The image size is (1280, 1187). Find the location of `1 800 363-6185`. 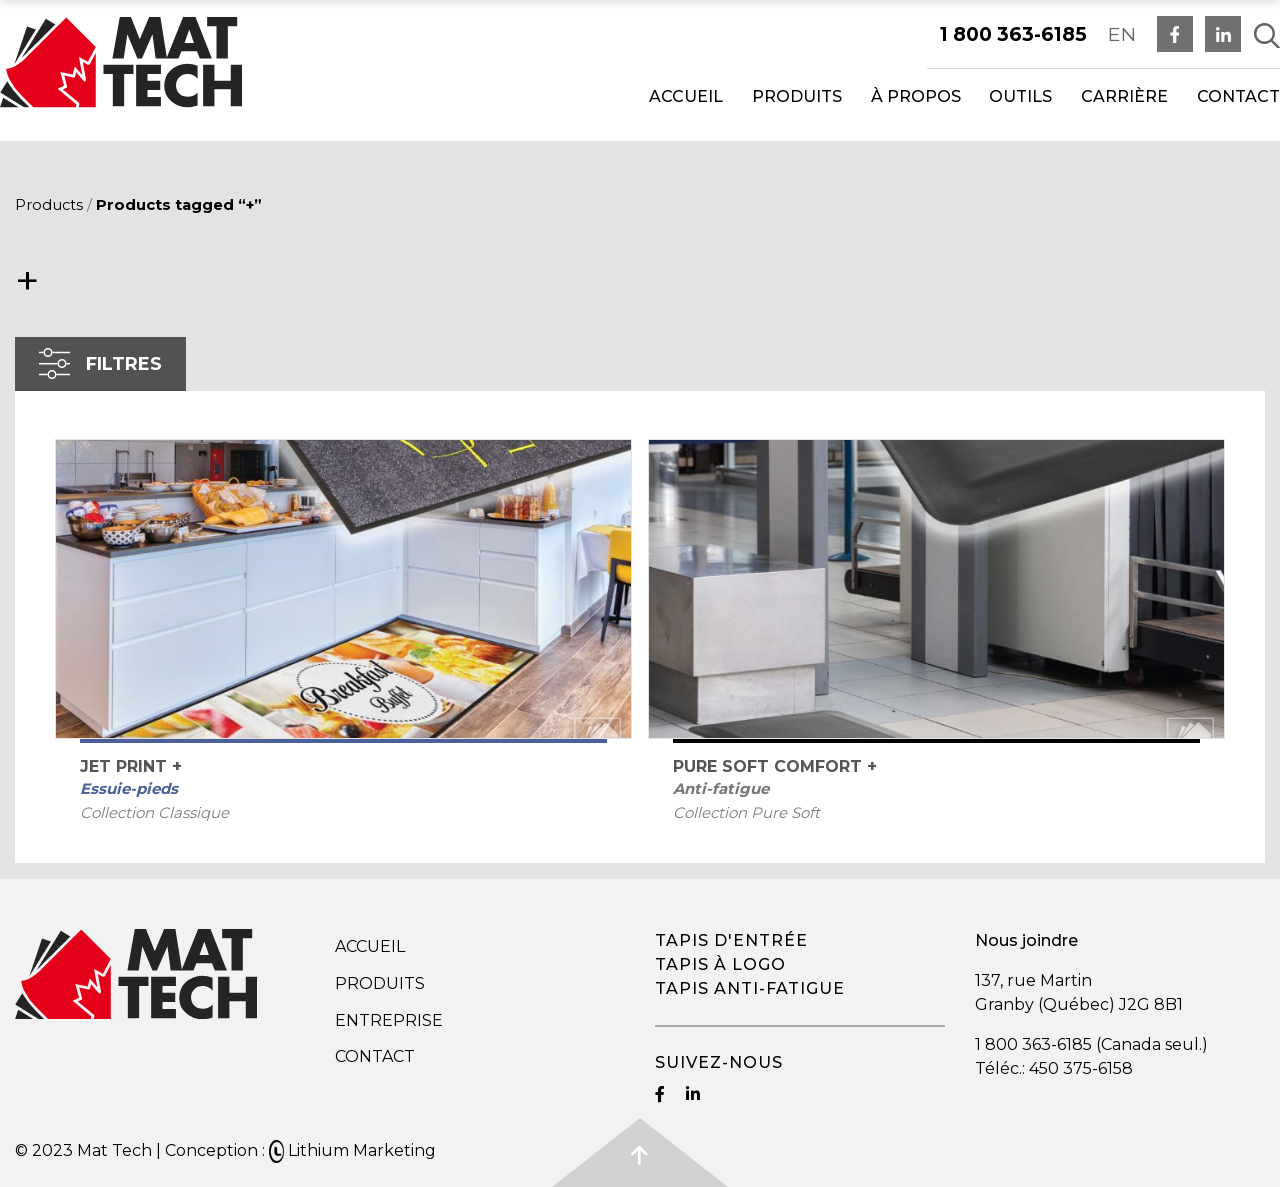

1 800 363-6185 is located at coordinates (1013, 34).